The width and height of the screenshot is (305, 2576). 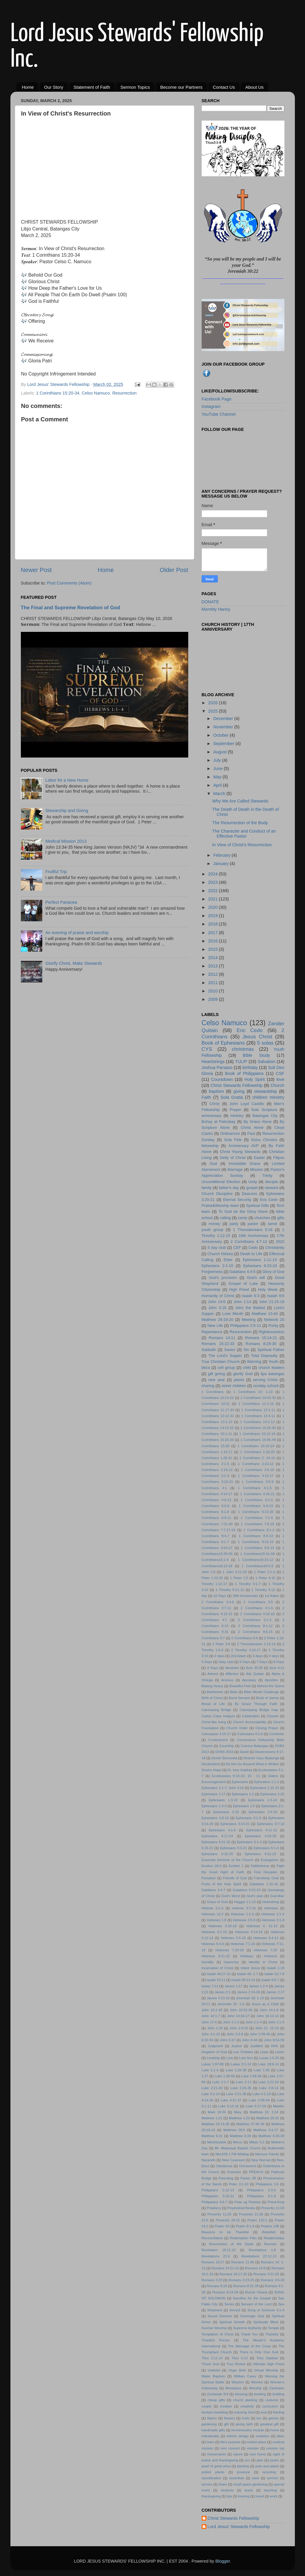 What do you see at coordinates (213, 999) in the screenshot?
I see `2009` at bounding box center [213, 999].